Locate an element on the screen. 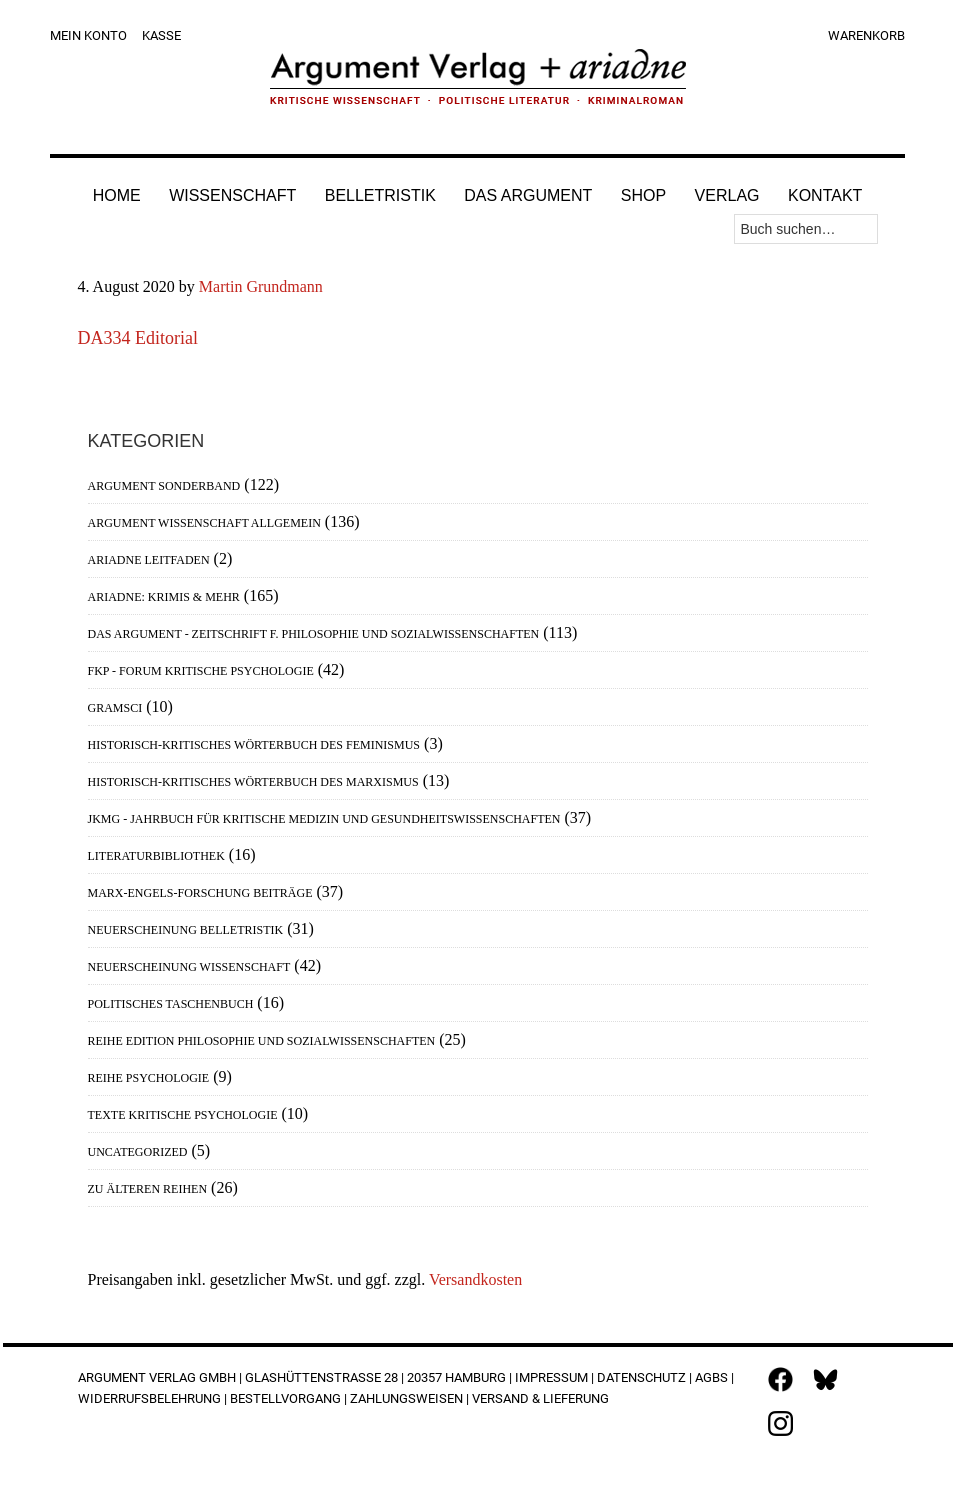 This screenshot has width=955, height=1494. Historisch-Kritisches Wörterbuch des Feminismus is located at coordinates (254, 745).